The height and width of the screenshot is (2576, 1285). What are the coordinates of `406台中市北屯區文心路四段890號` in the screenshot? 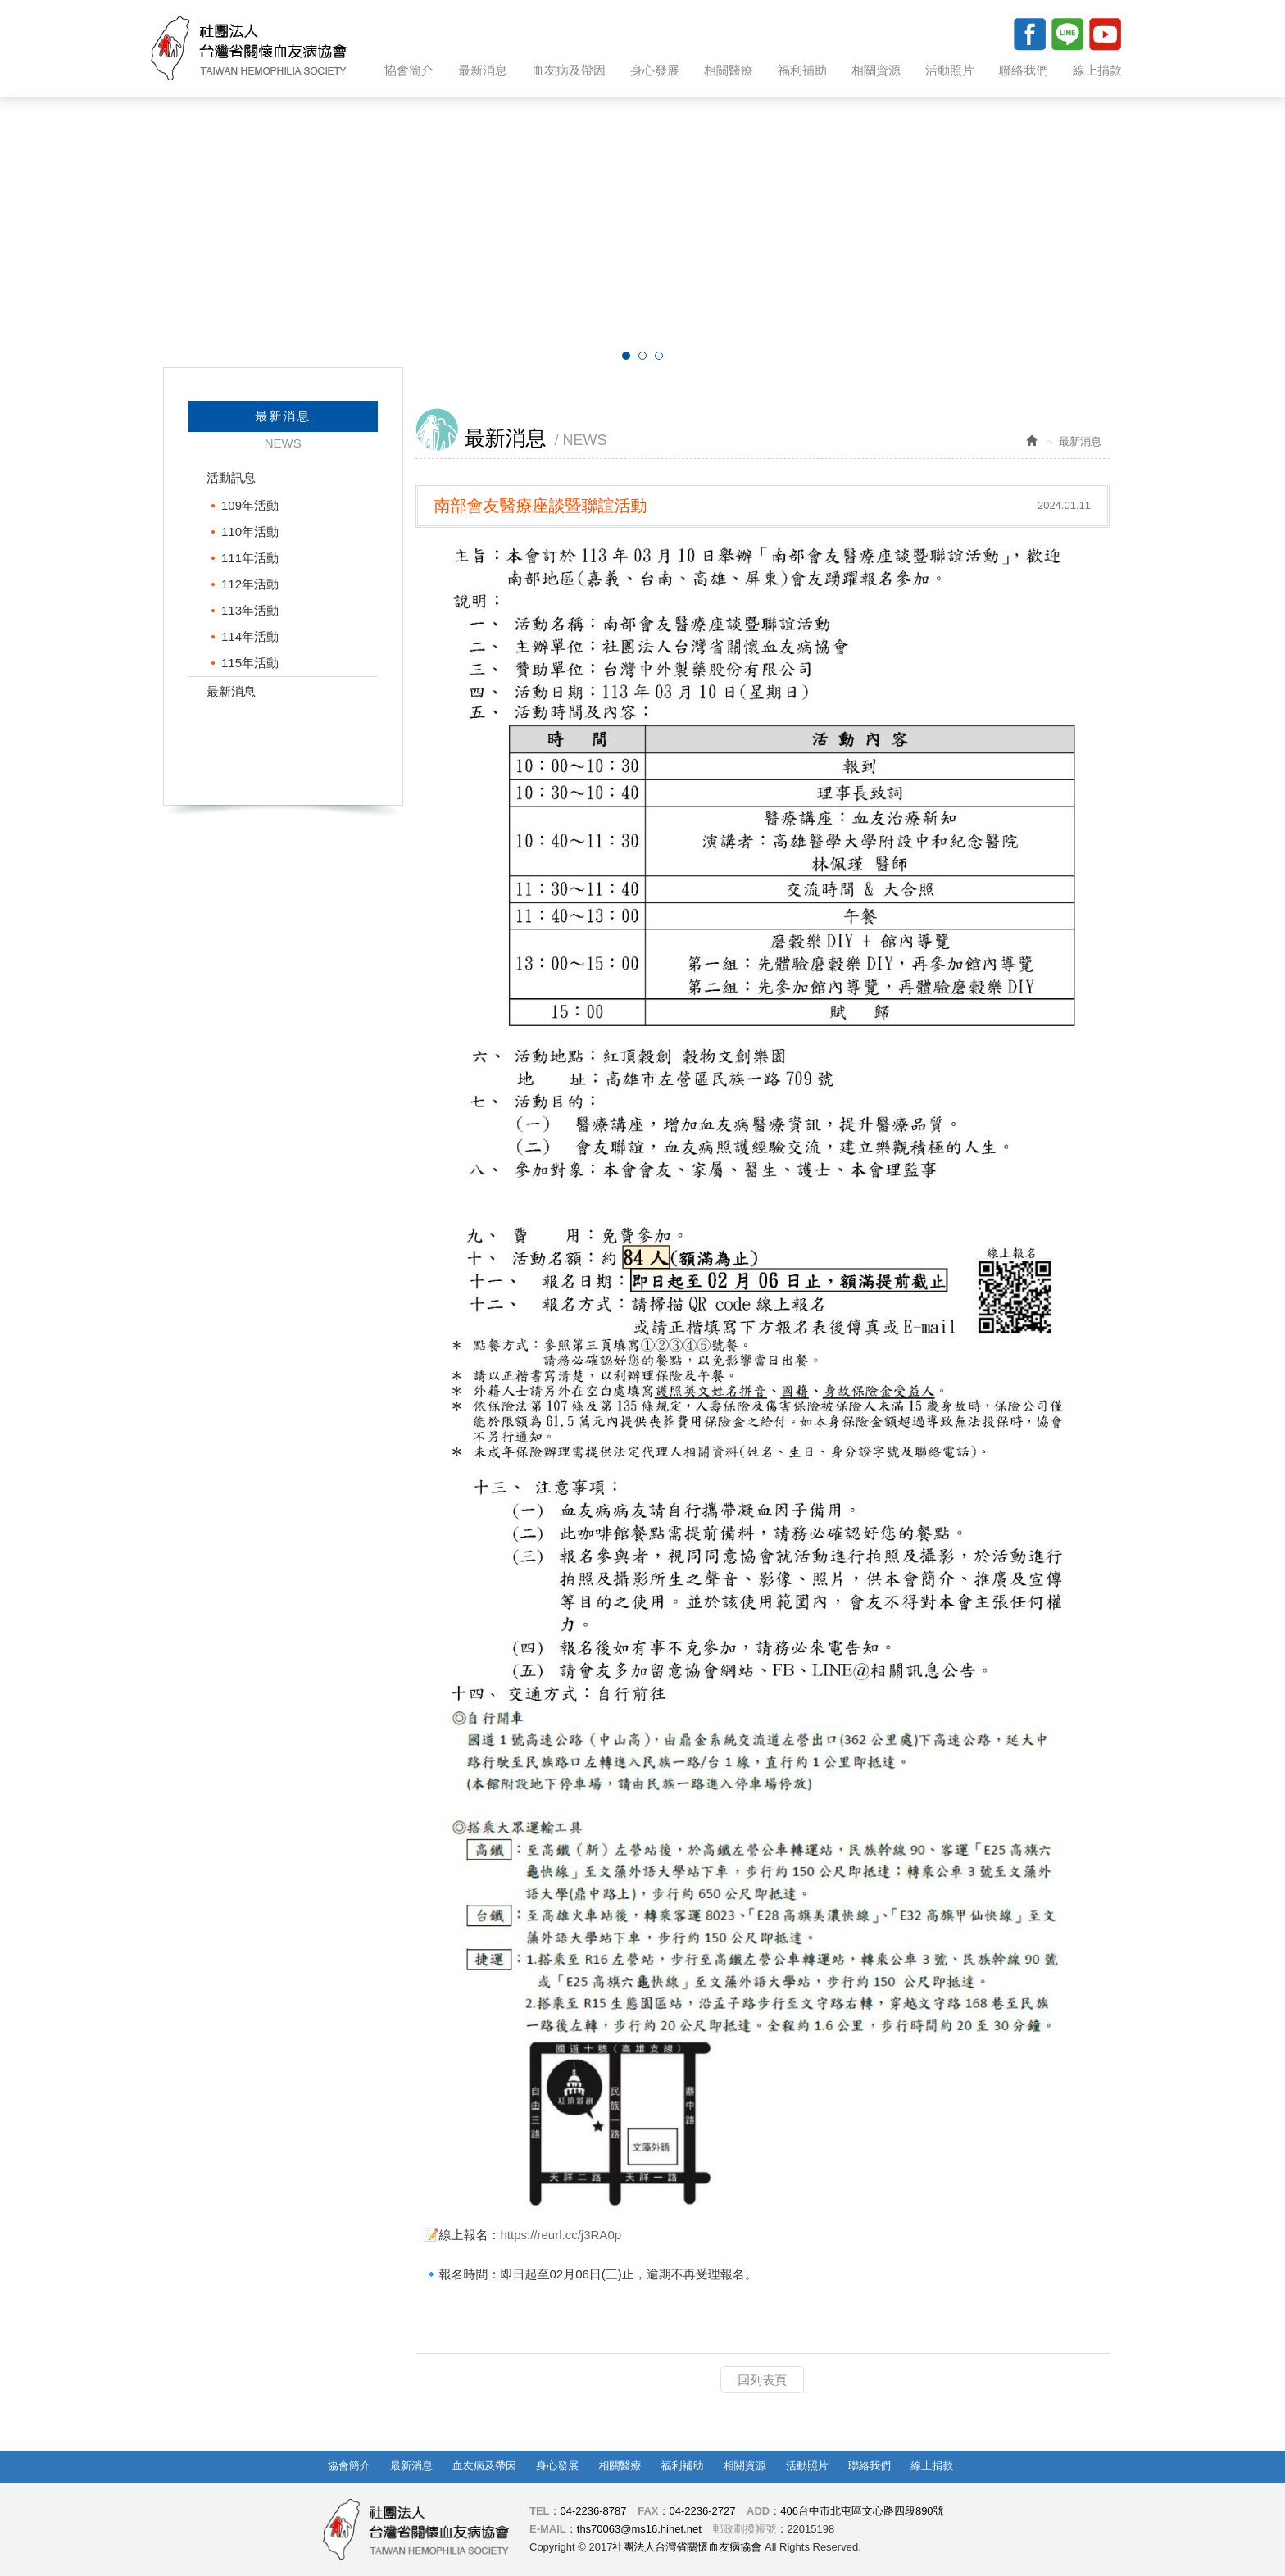 It's located at (861, 2511).